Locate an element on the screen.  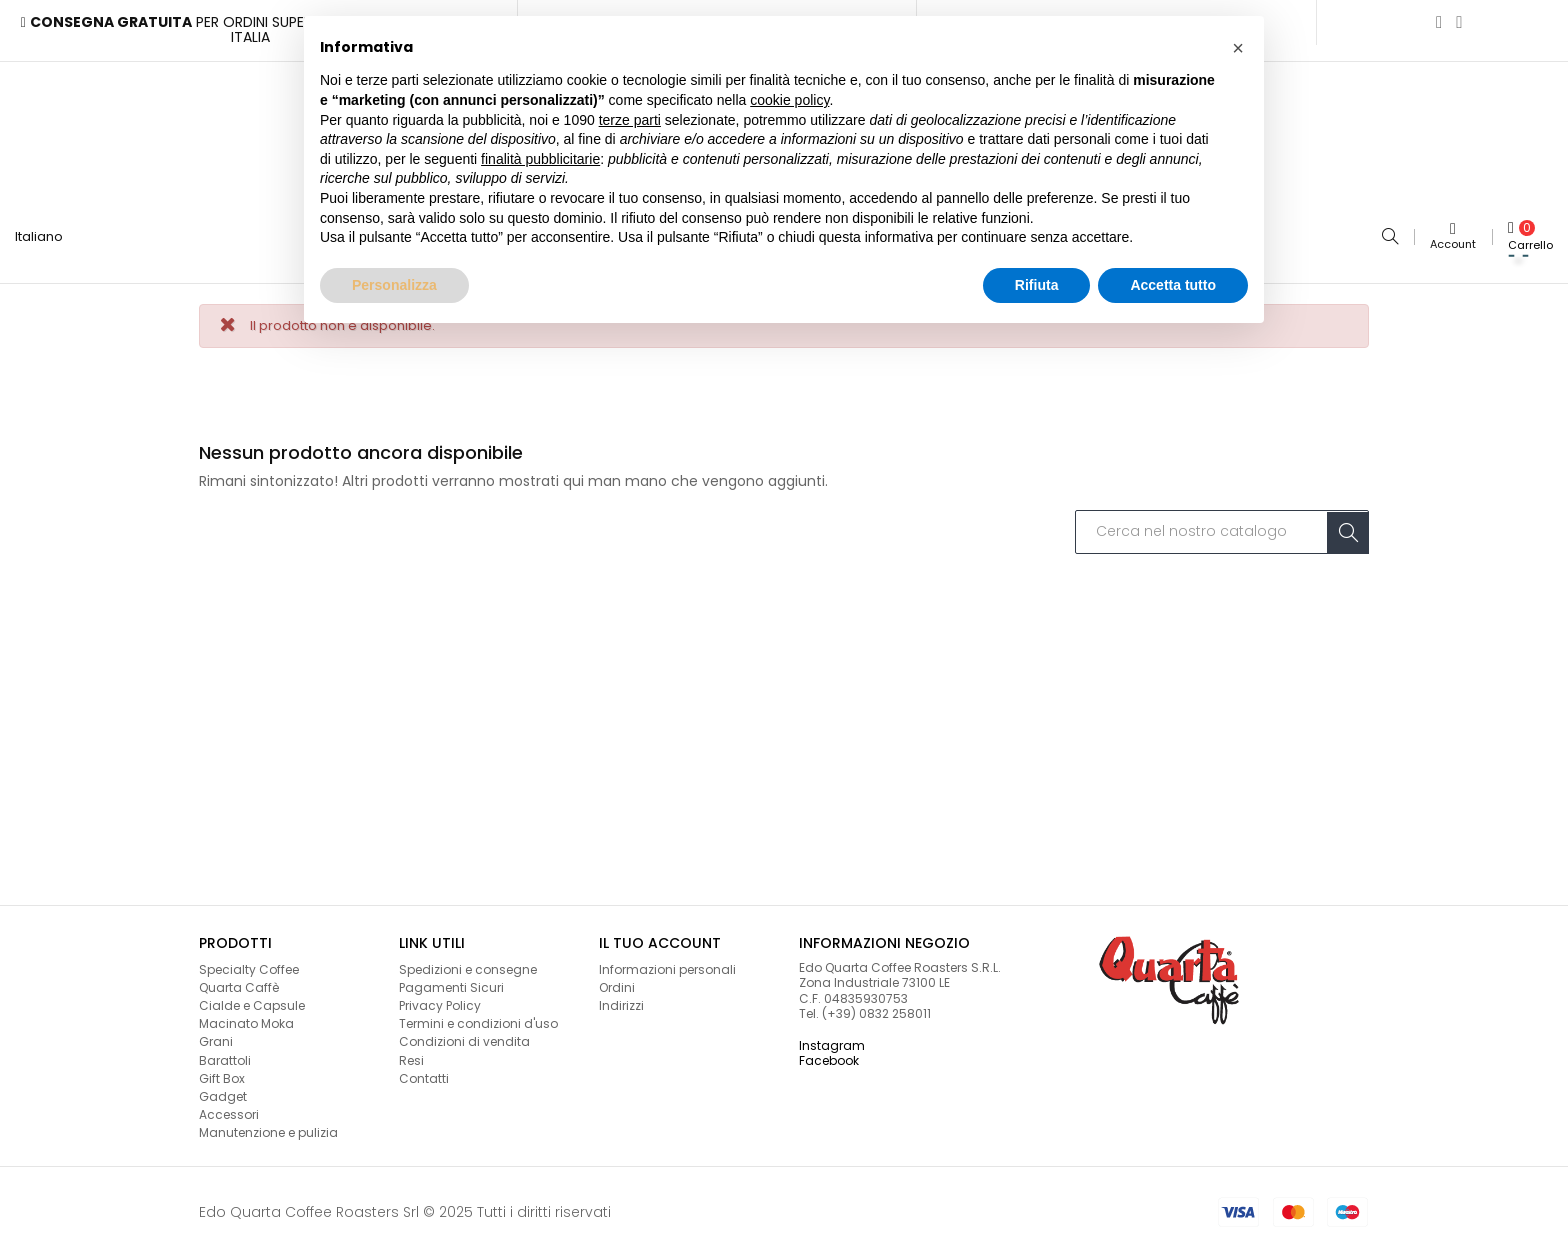
Gift Box is located at coordinates (222, 1072).